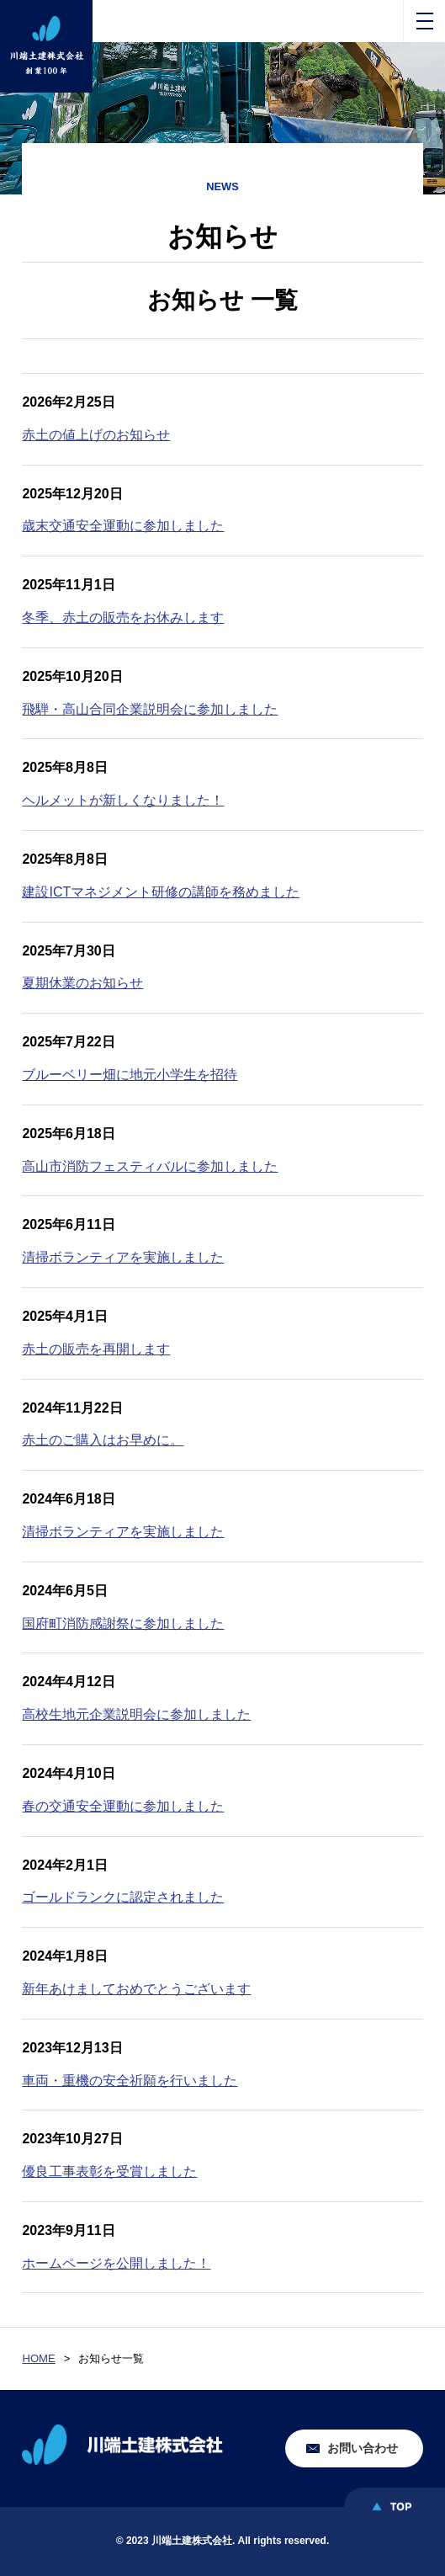 The height and width of the screenshot is (2576, 445). What do you see at coordinates (123, 800) in the screenshot?
I see `ヘルメットが新しくなりました！` at bounding box center [123, 800].